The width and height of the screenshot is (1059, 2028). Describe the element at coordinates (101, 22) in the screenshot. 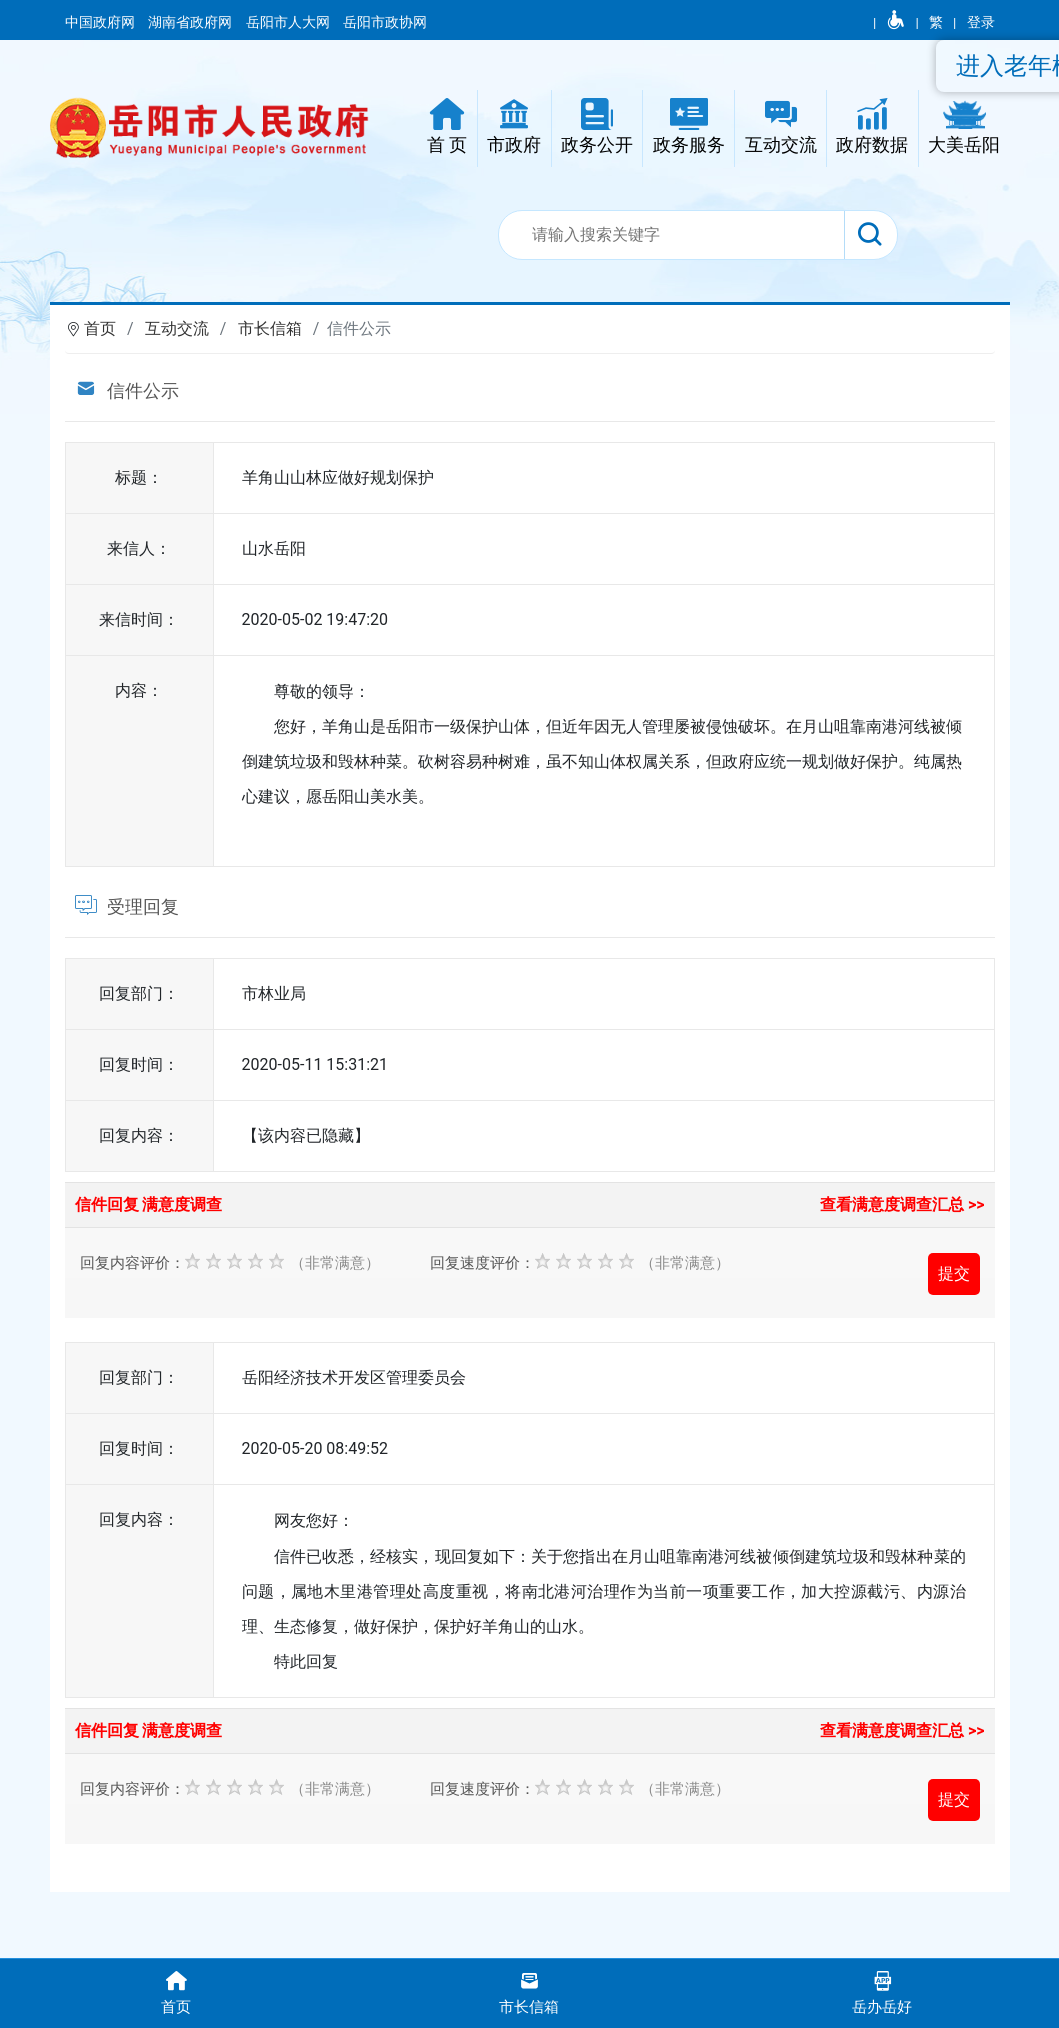

I see `中国政府网` at that location.